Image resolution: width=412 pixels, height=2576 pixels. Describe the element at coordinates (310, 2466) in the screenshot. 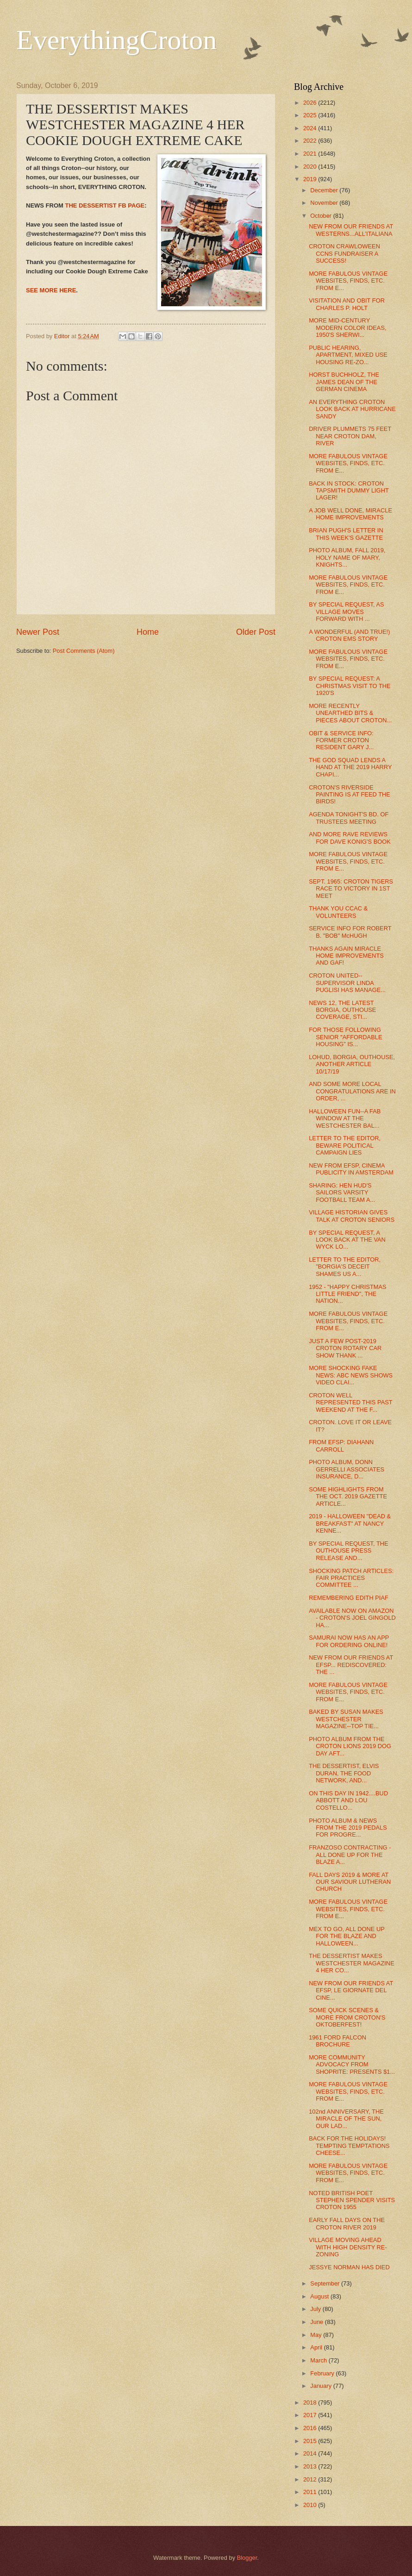

I see `2013` at that location.